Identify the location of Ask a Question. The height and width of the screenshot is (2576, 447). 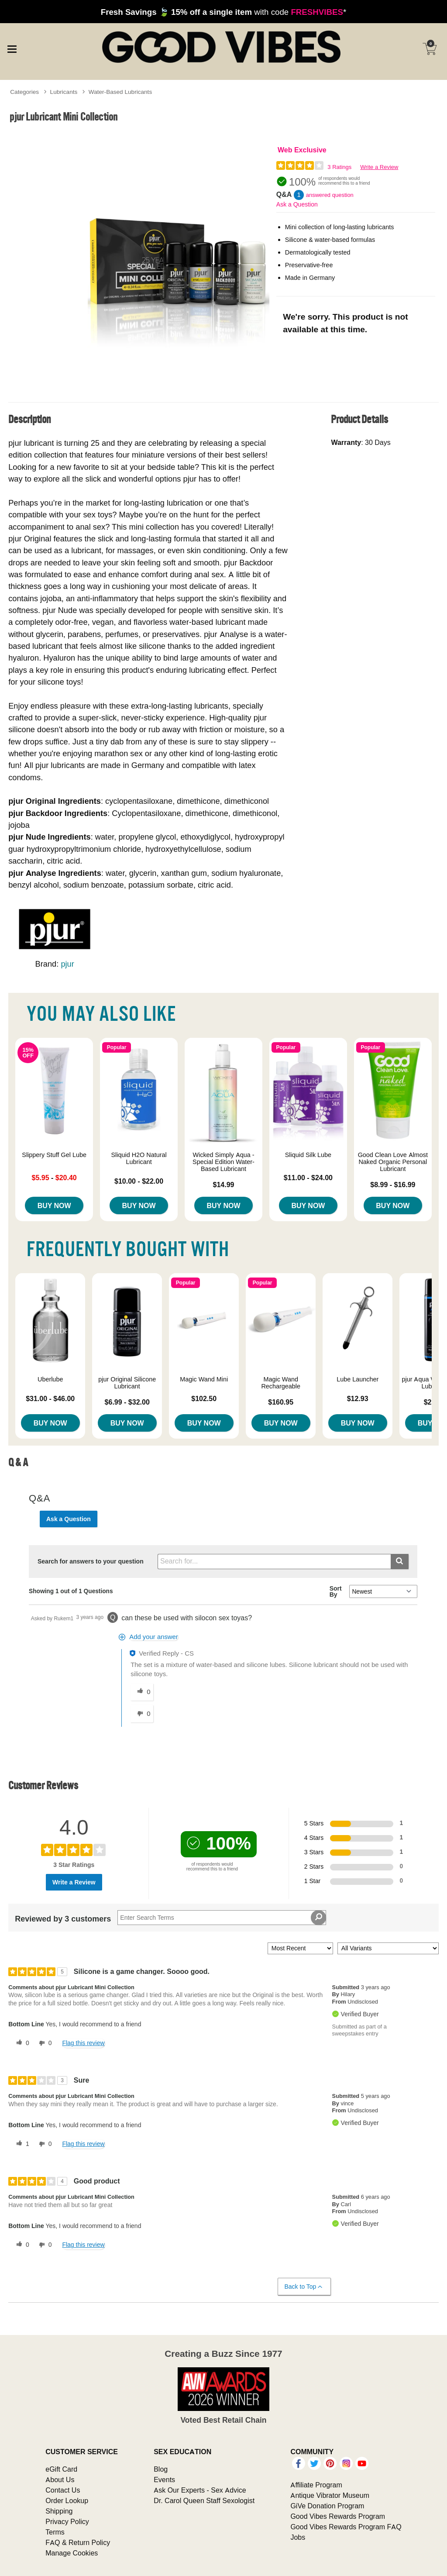
(297, 204).